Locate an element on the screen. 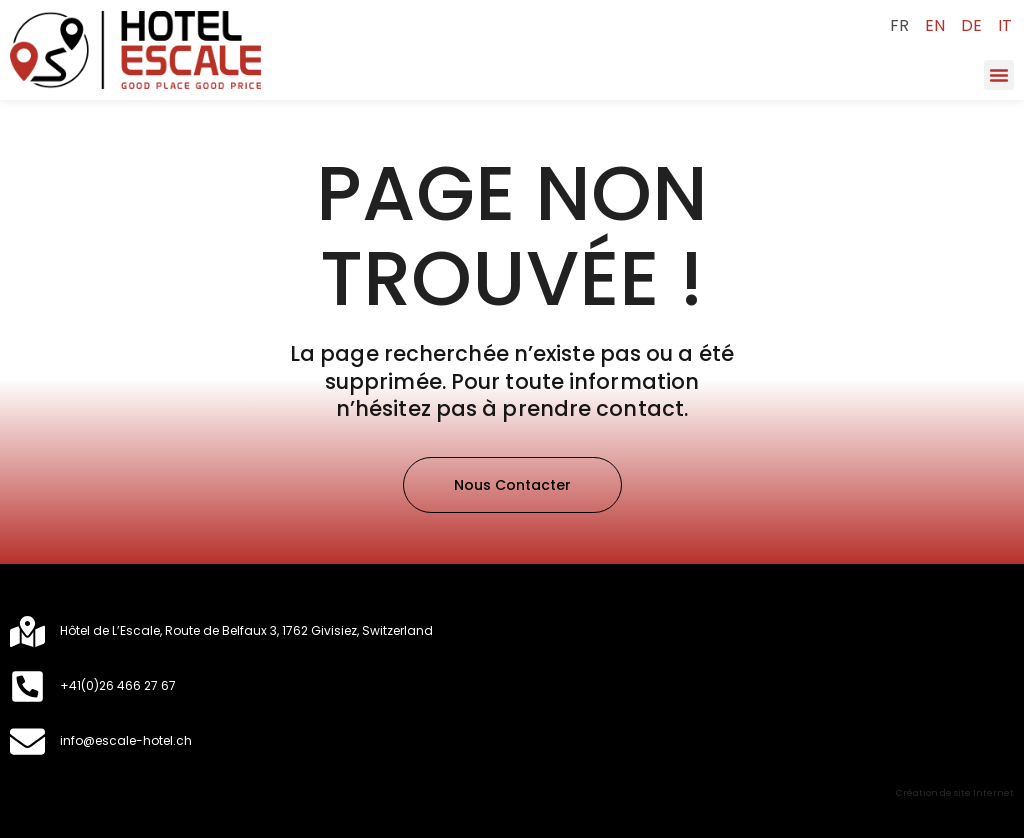 The image size is (1024, 838). +41(0)26 466 27 67 is located at coordinates (118, 685).